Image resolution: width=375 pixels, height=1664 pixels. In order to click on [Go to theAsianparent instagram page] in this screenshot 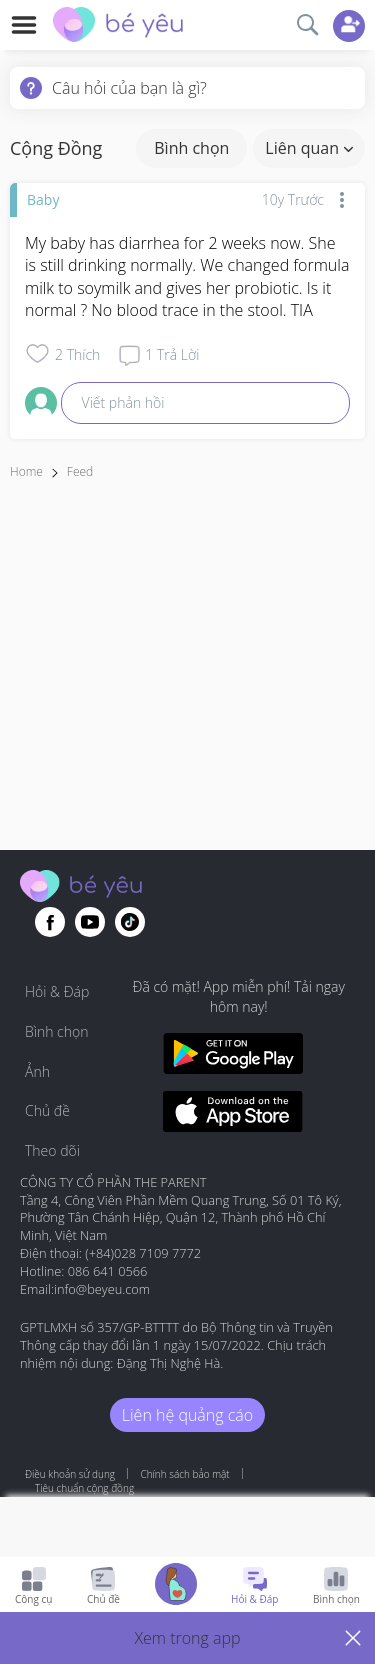, I will do `click(130, 922)`.